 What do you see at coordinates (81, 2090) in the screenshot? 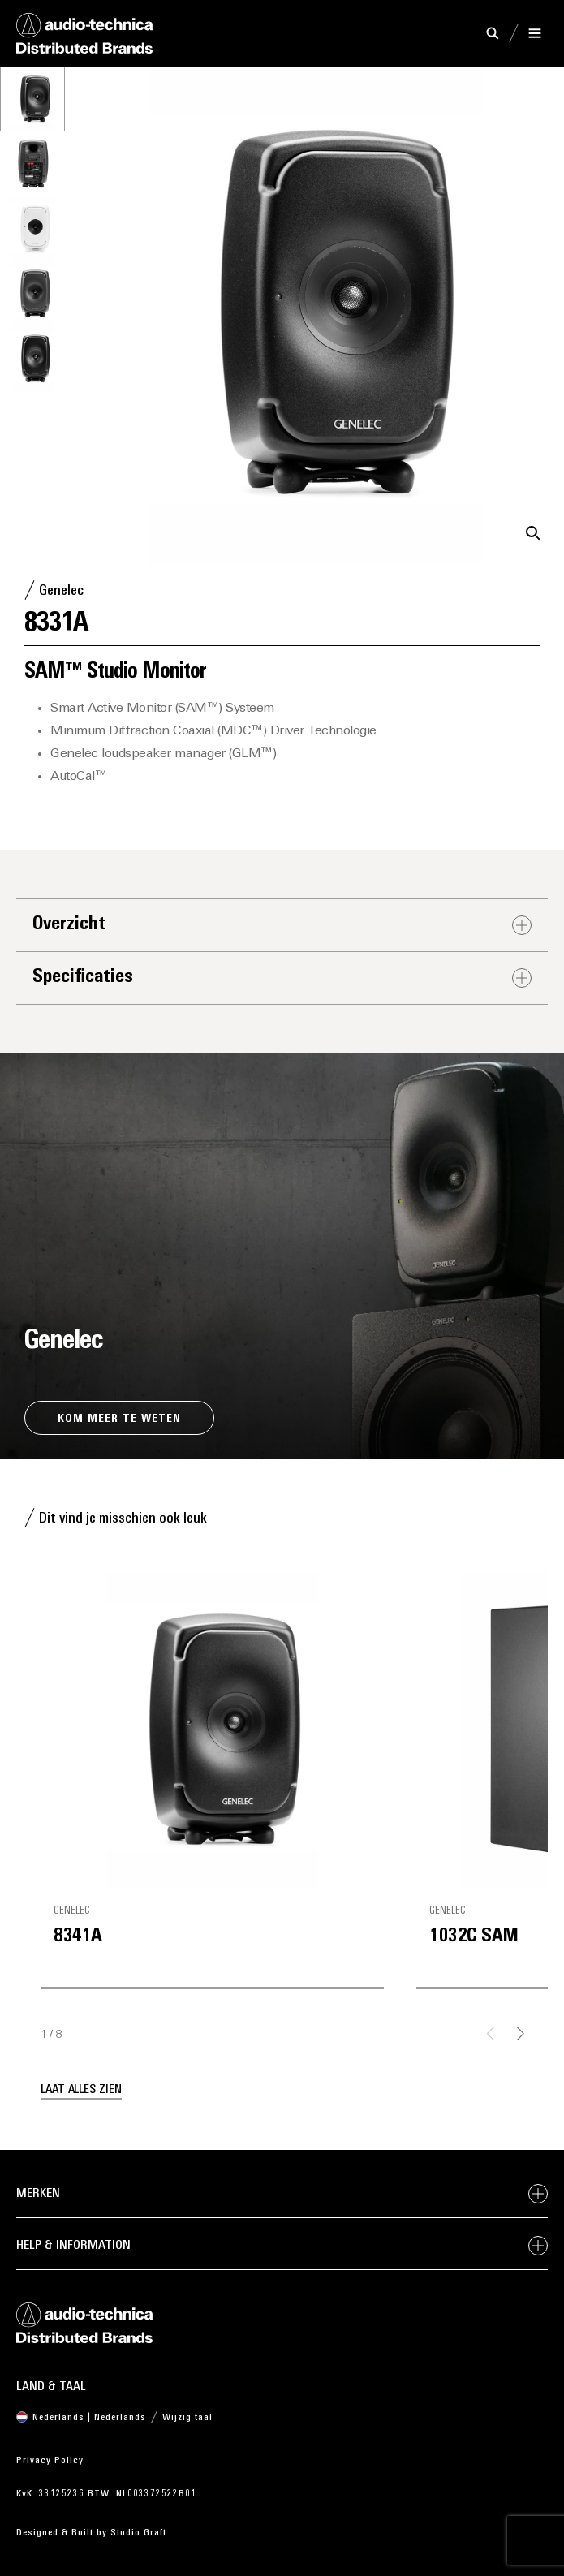
I see `Laat alles zien` at bounding box center [81, 2090].